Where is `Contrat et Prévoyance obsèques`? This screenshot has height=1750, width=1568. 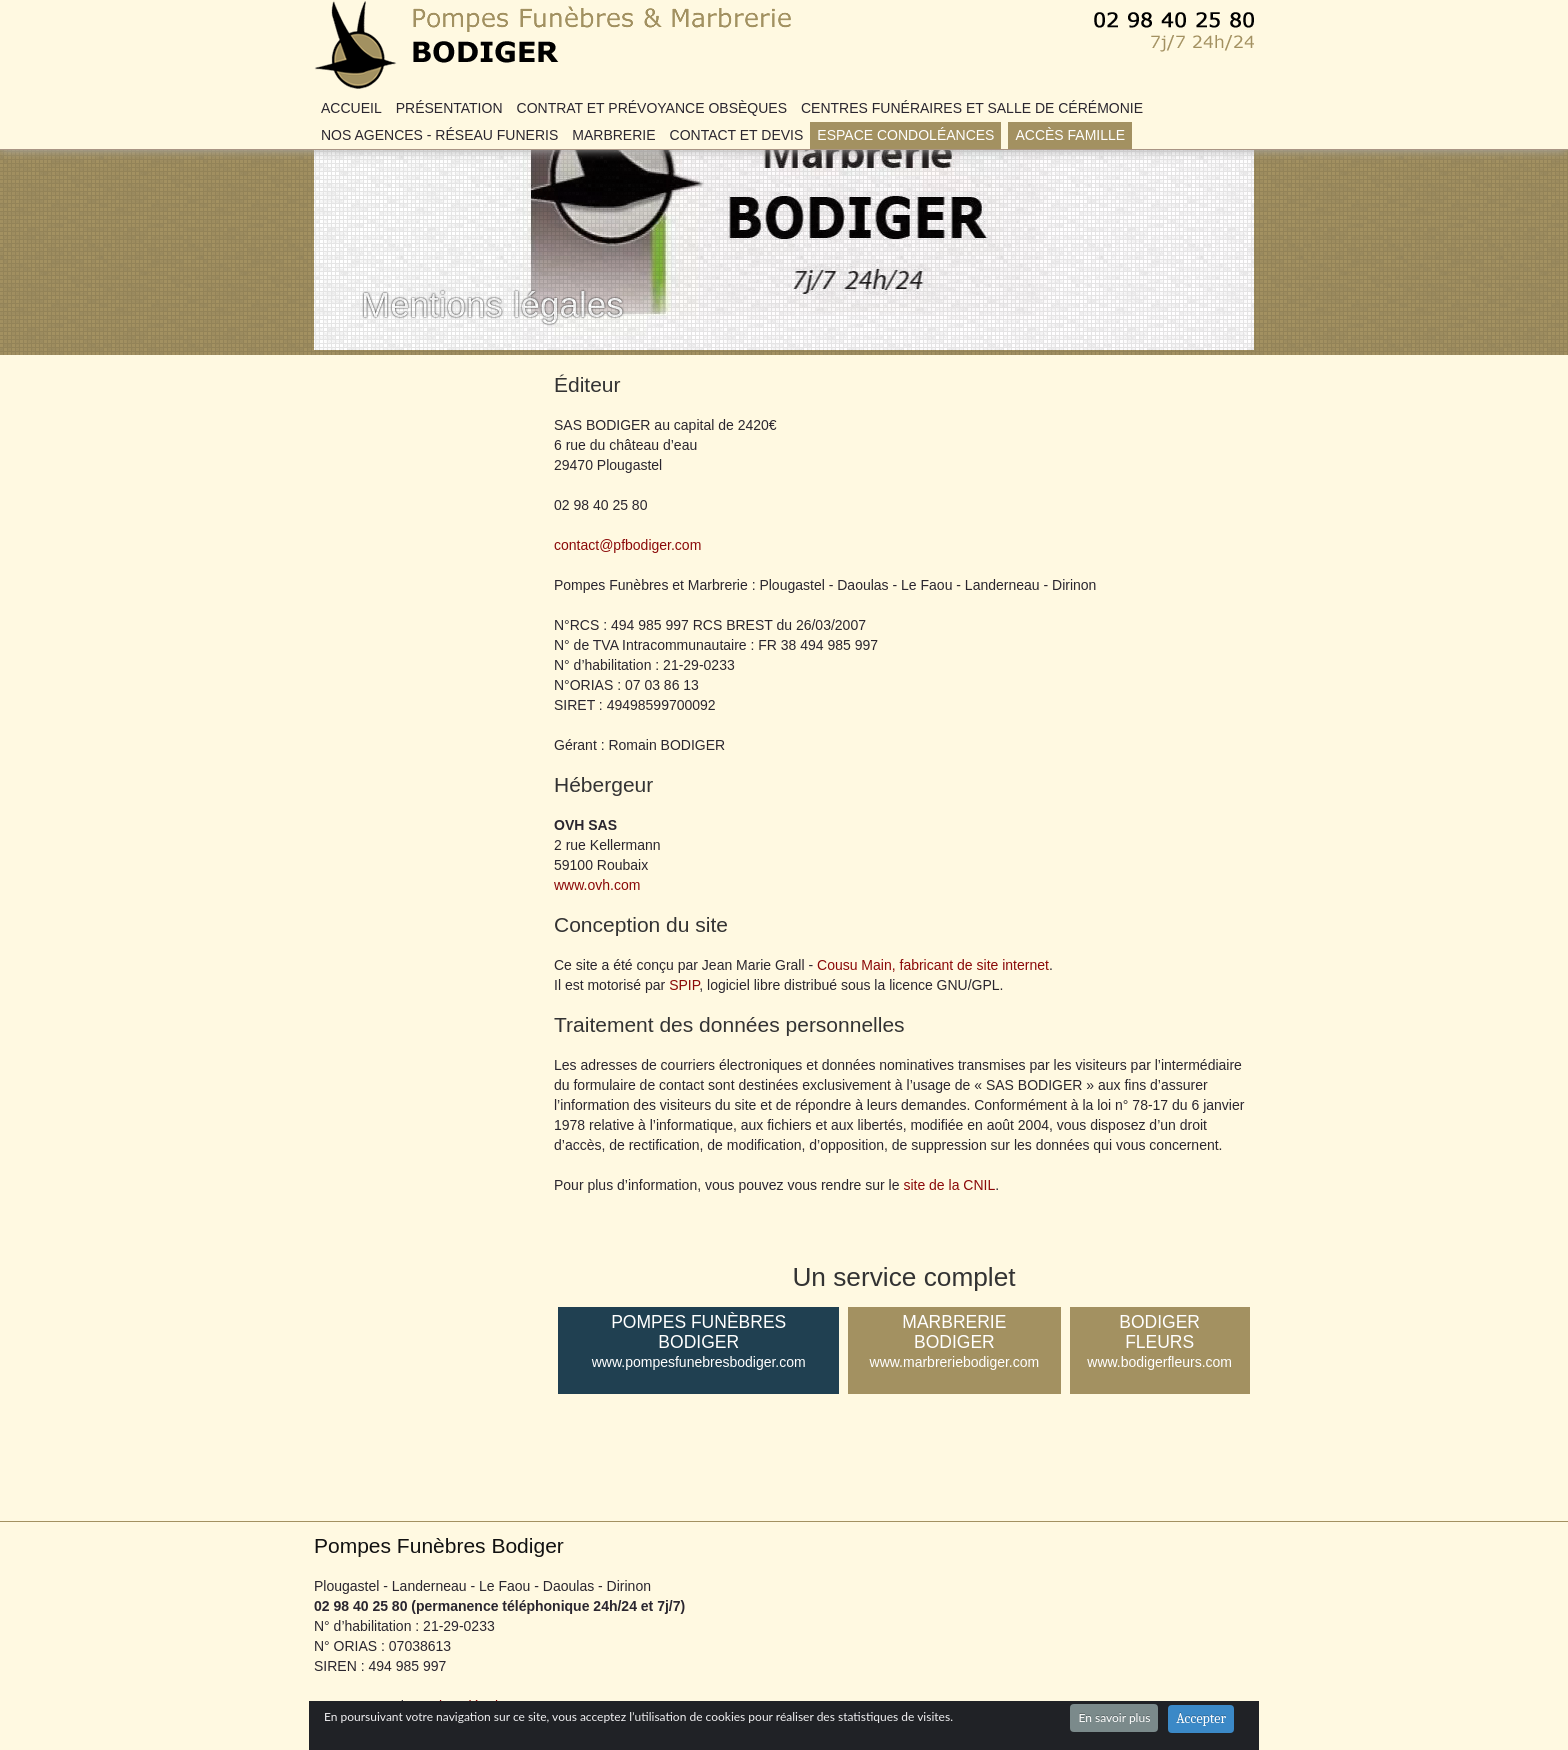 Contrat et Prévoyance obsèques is located at coordinates (652, 108).